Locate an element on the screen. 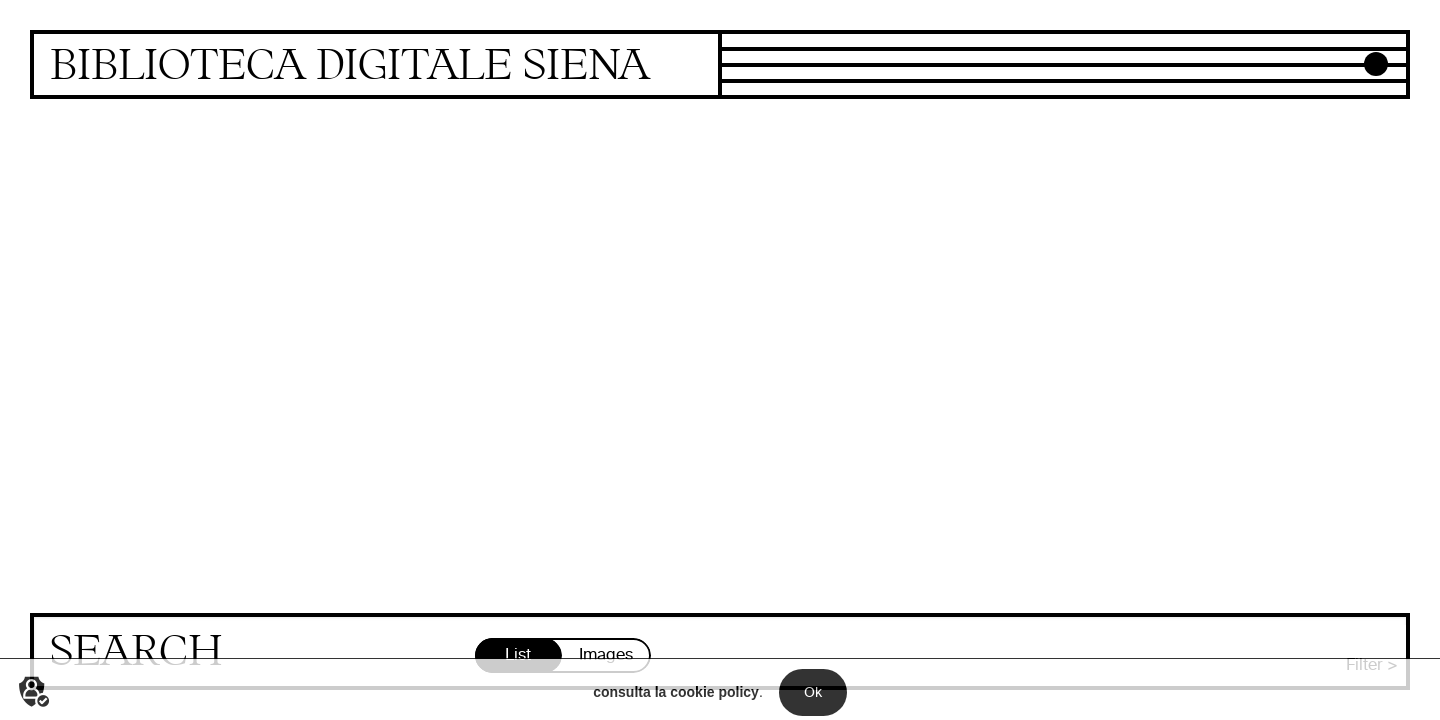 The image size is (1440, 720). consulta la cookie policy is located at coordinates (676, 704).